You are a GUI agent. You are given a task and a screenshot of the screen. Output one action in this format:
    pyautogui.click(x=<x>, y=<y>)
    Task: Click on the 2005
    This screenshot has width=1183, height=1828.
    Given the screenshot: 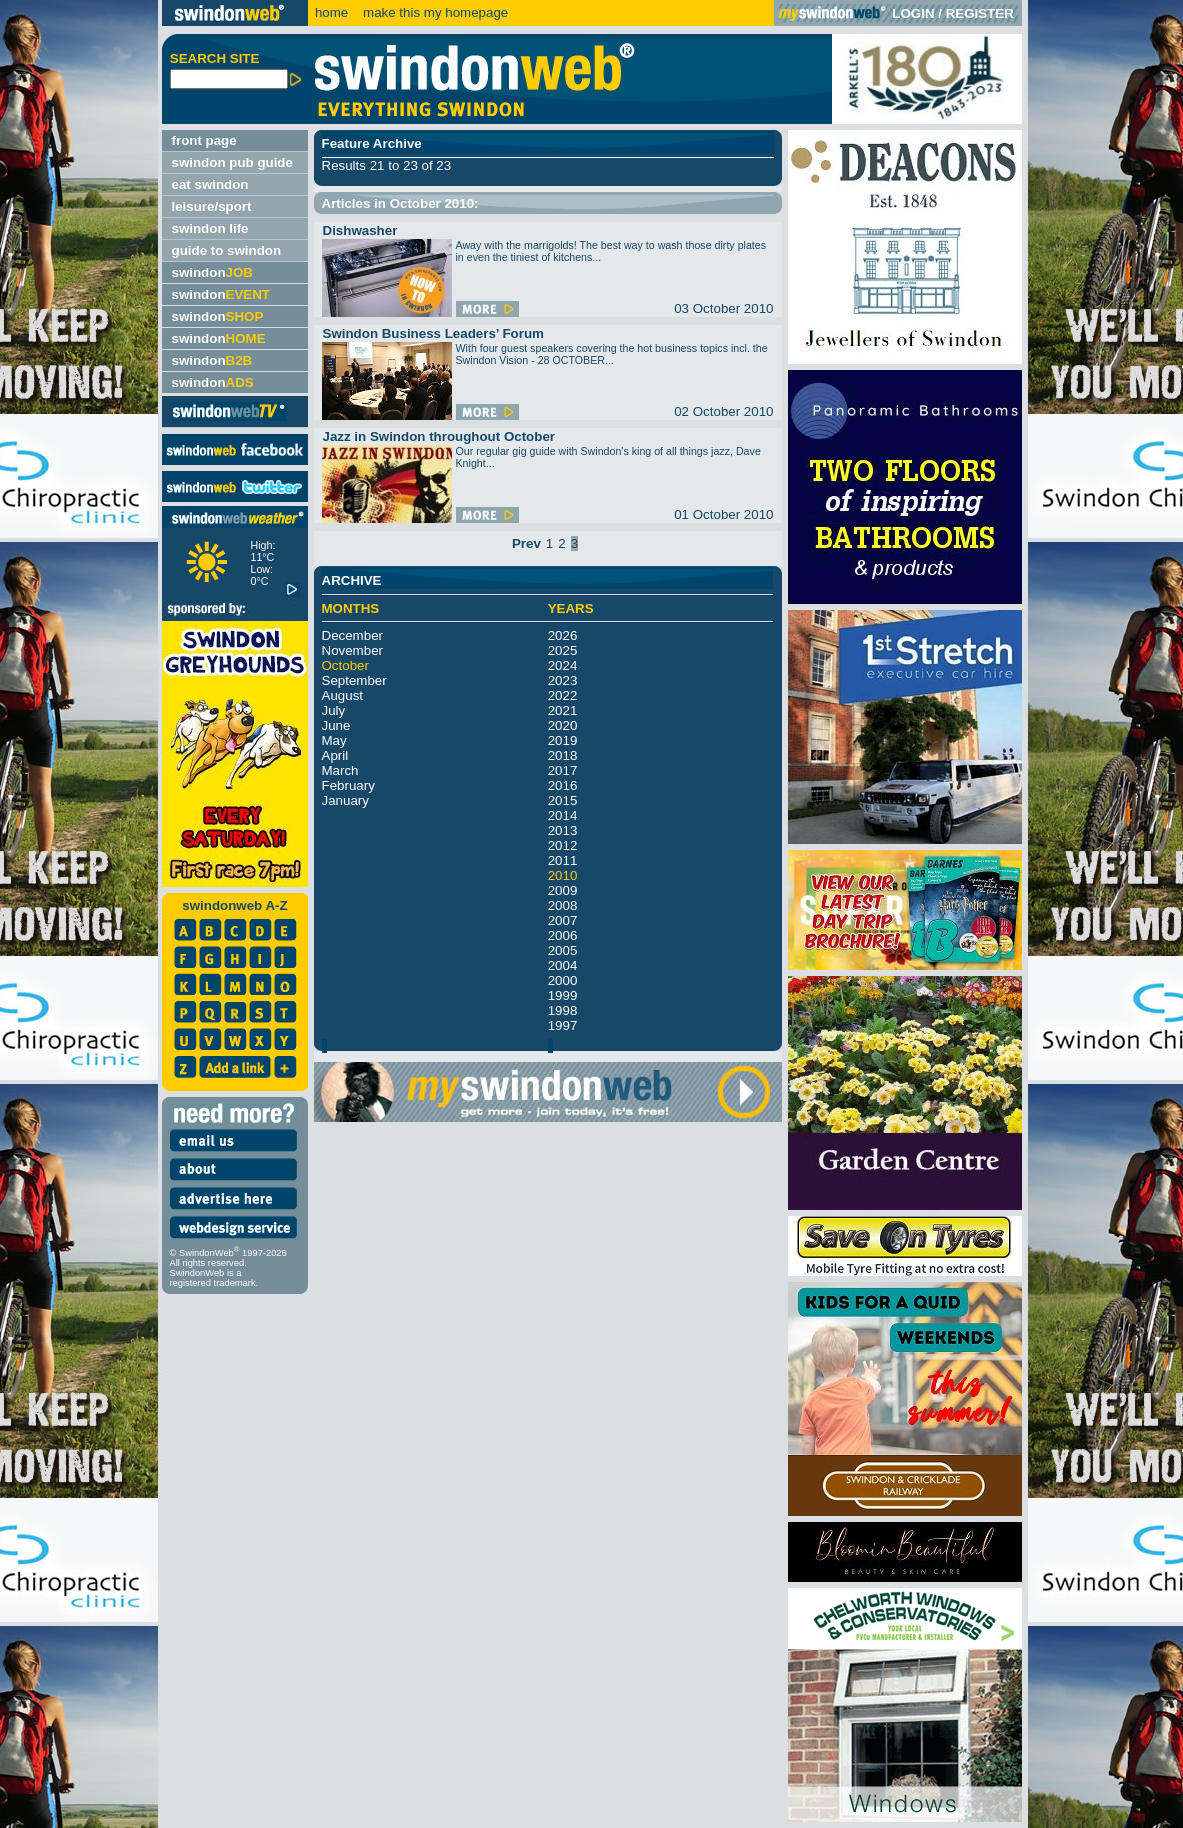 What is the action you would take?
    pyautogui.click(x=563, y=950)
    